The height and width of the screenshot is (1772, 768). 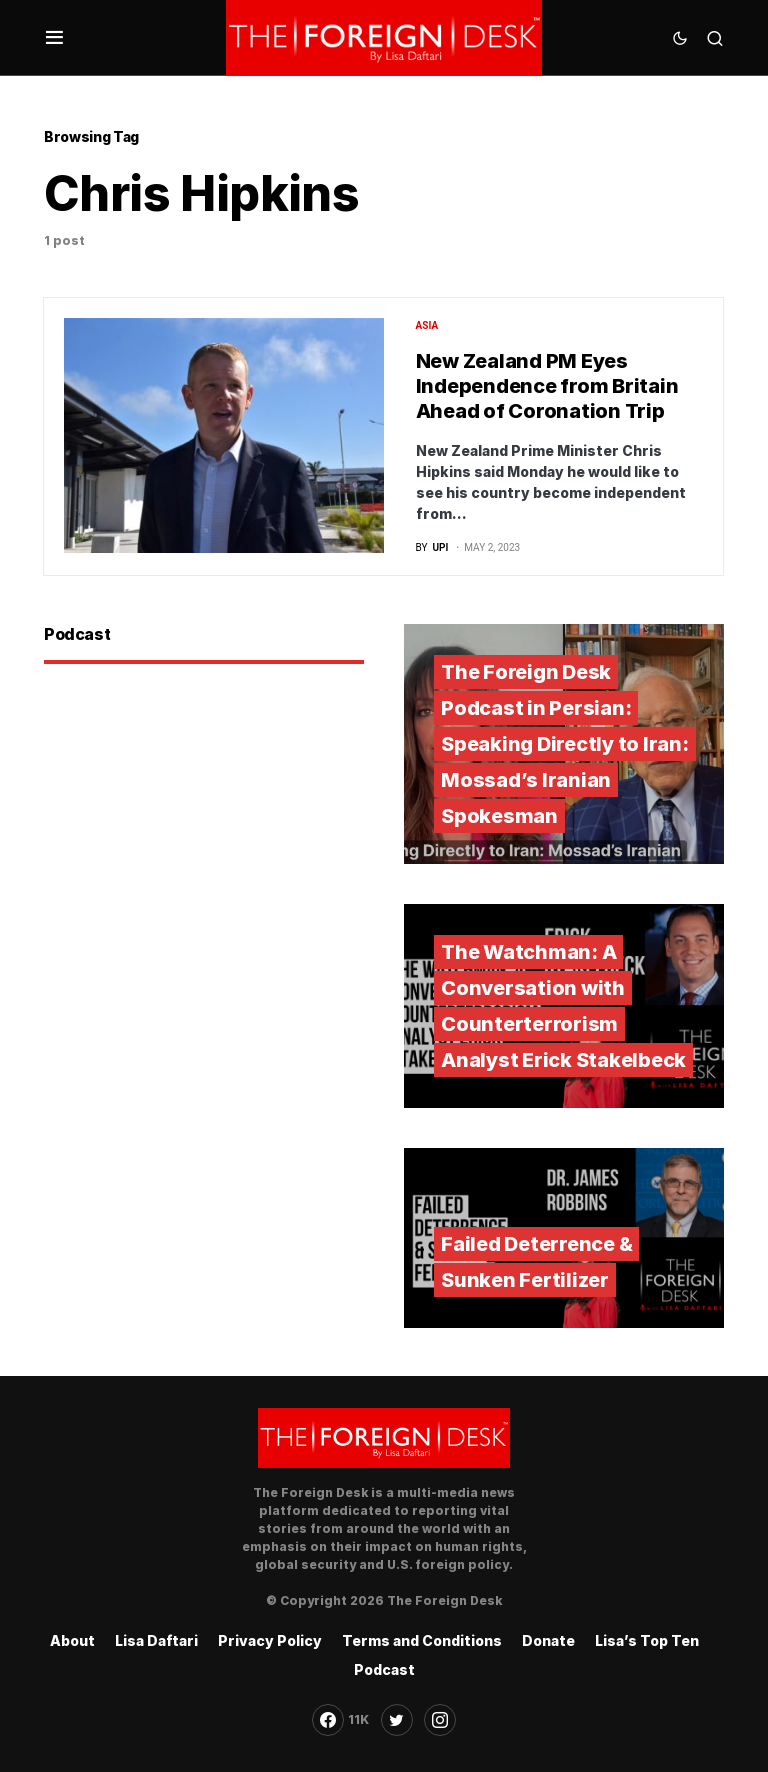 What do you see at coordinates (422, 1640) in the screenshot?
I see `Terms and Conditions` at bounding box center [422, 1640].